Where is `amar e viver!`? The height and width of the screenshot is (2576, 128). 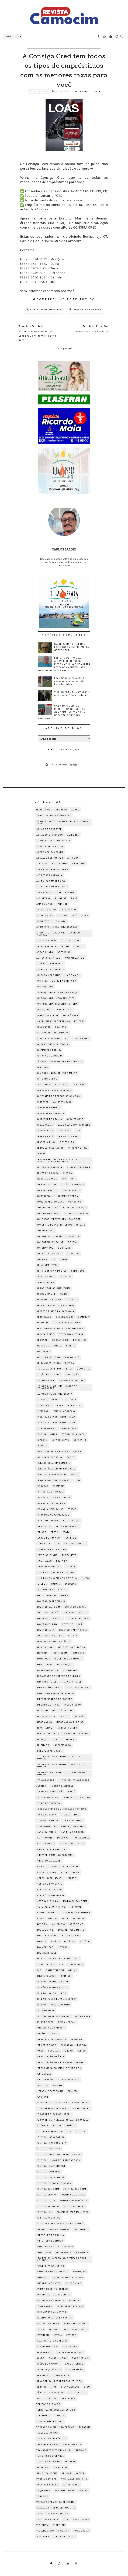
amar e viver! is located at coordinates (45, 904).